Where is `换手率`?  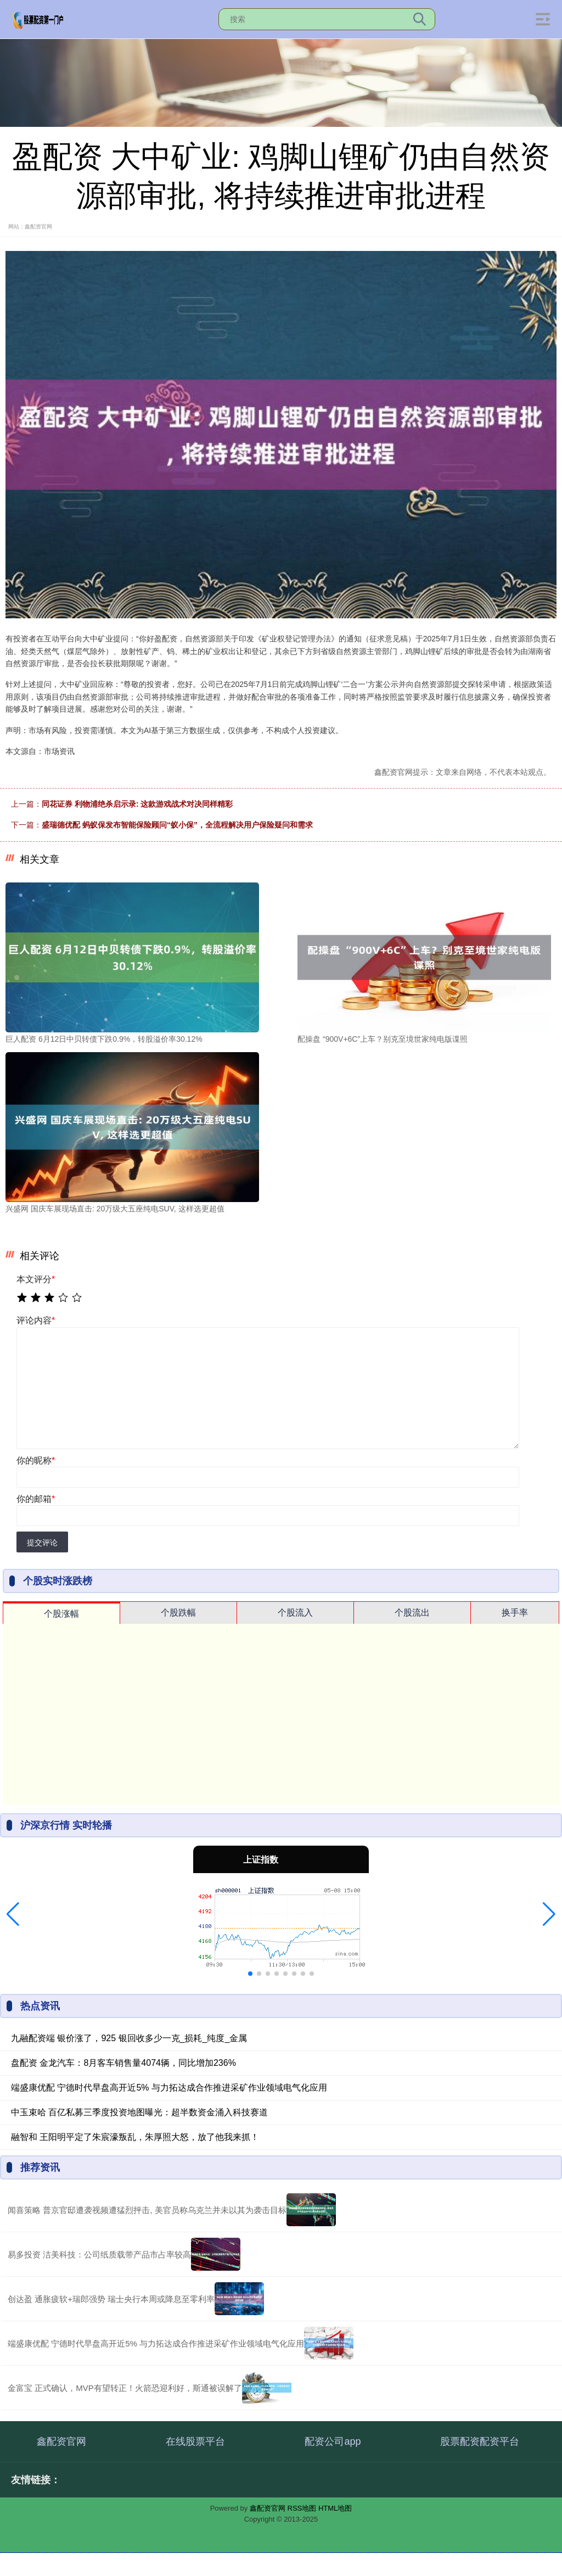
换手率 is located at coordinates (515, 1612).